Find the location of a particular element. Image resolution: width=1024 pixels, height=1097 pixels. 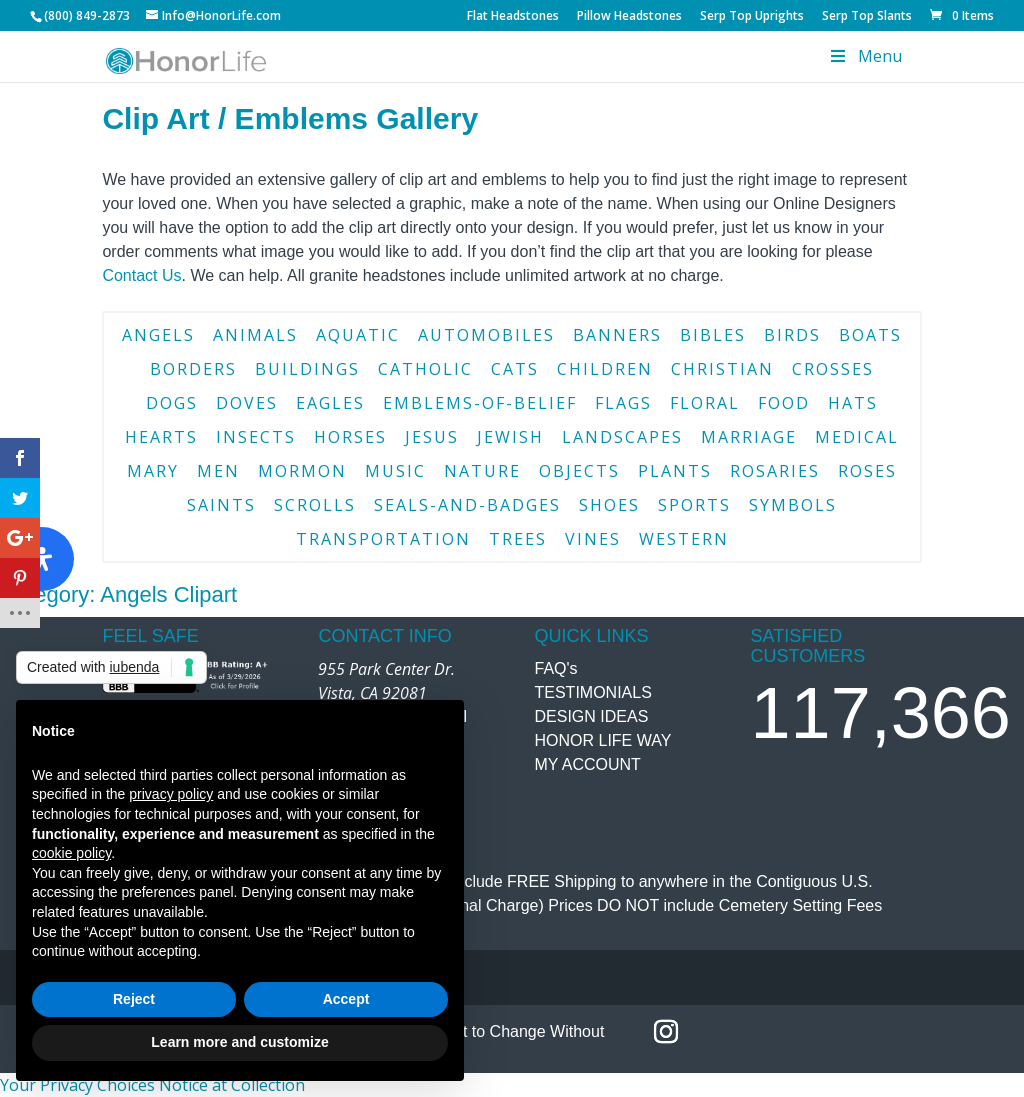

symbols is located at coordinates (793, 505).